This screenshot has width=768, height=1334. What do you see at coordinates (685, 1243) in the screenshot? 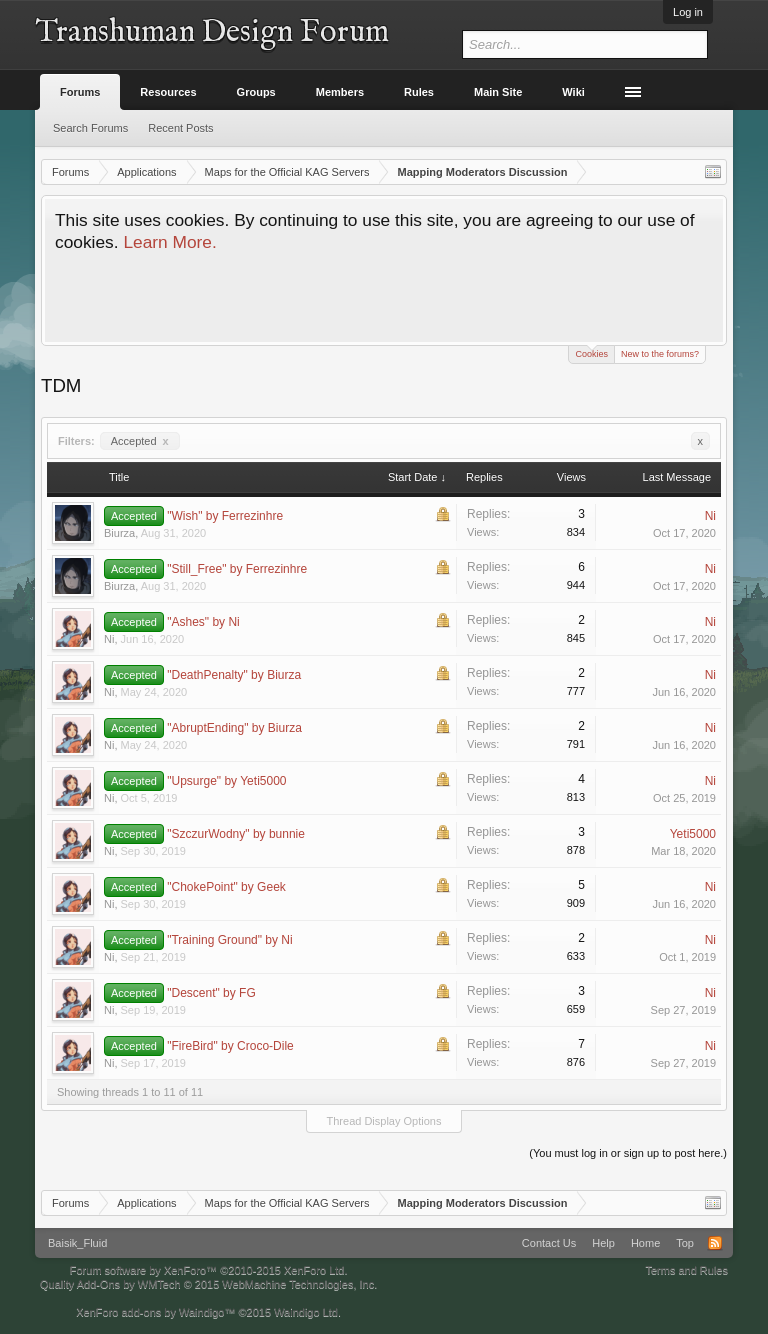
I see `Top` at bounding box center [685, 1243].